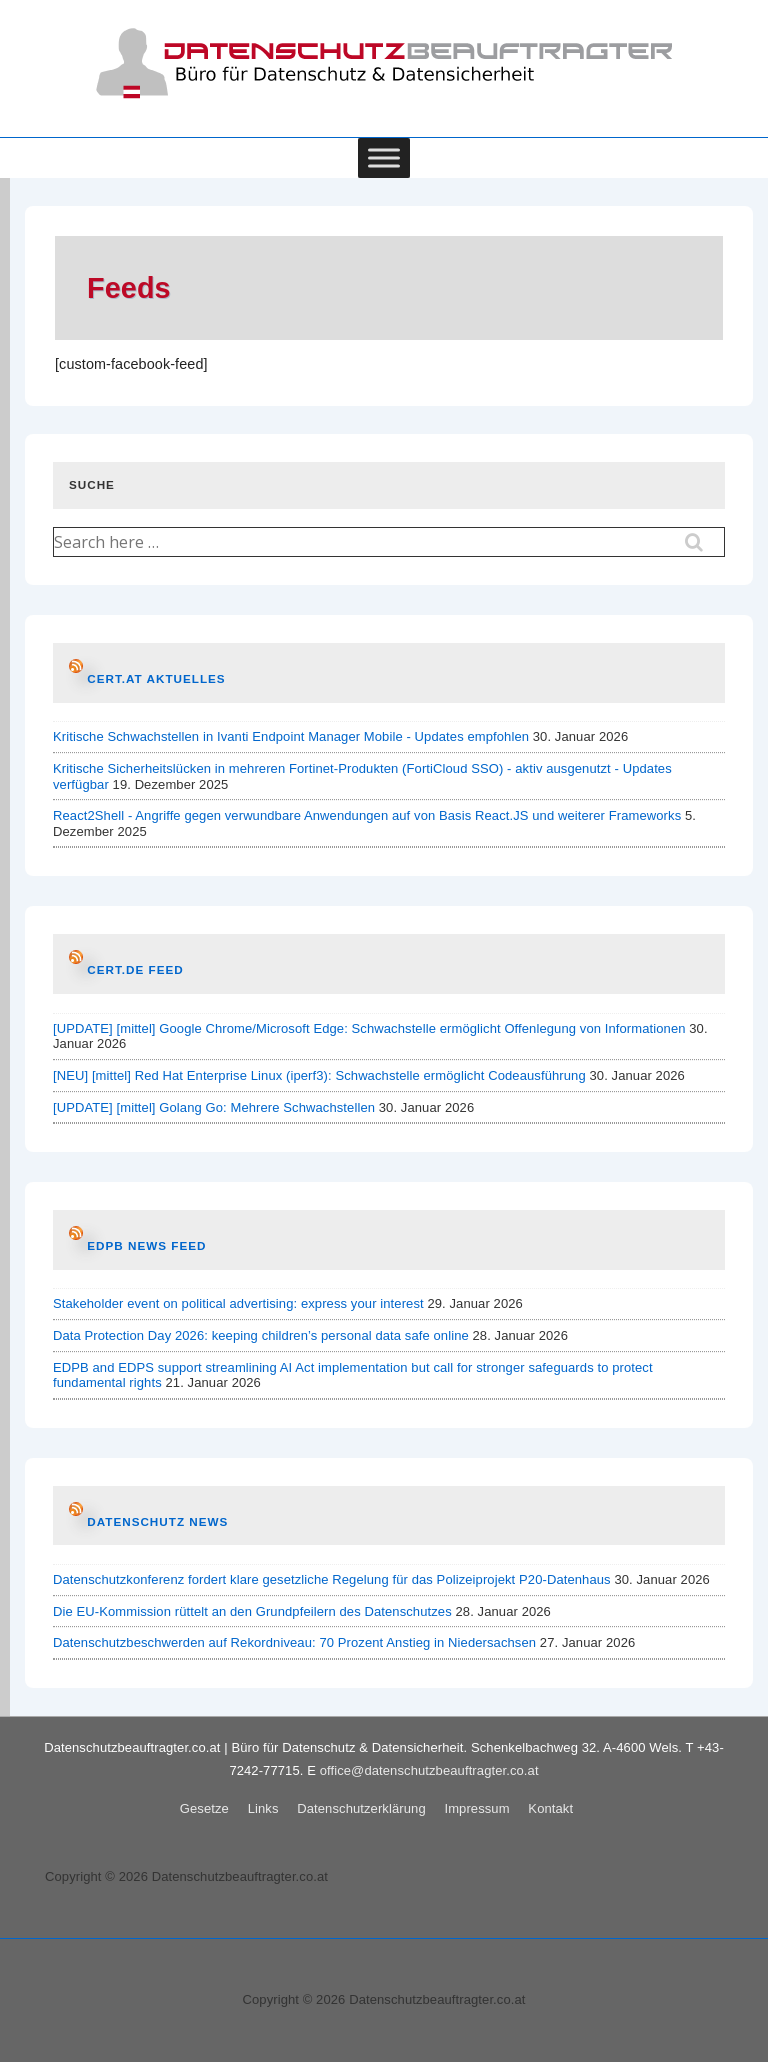 This screenshot has height=2062, width=768. Describe the element at coordinates (384, 157) in the screenshot. I see `[Toggle Menu]` at that location.